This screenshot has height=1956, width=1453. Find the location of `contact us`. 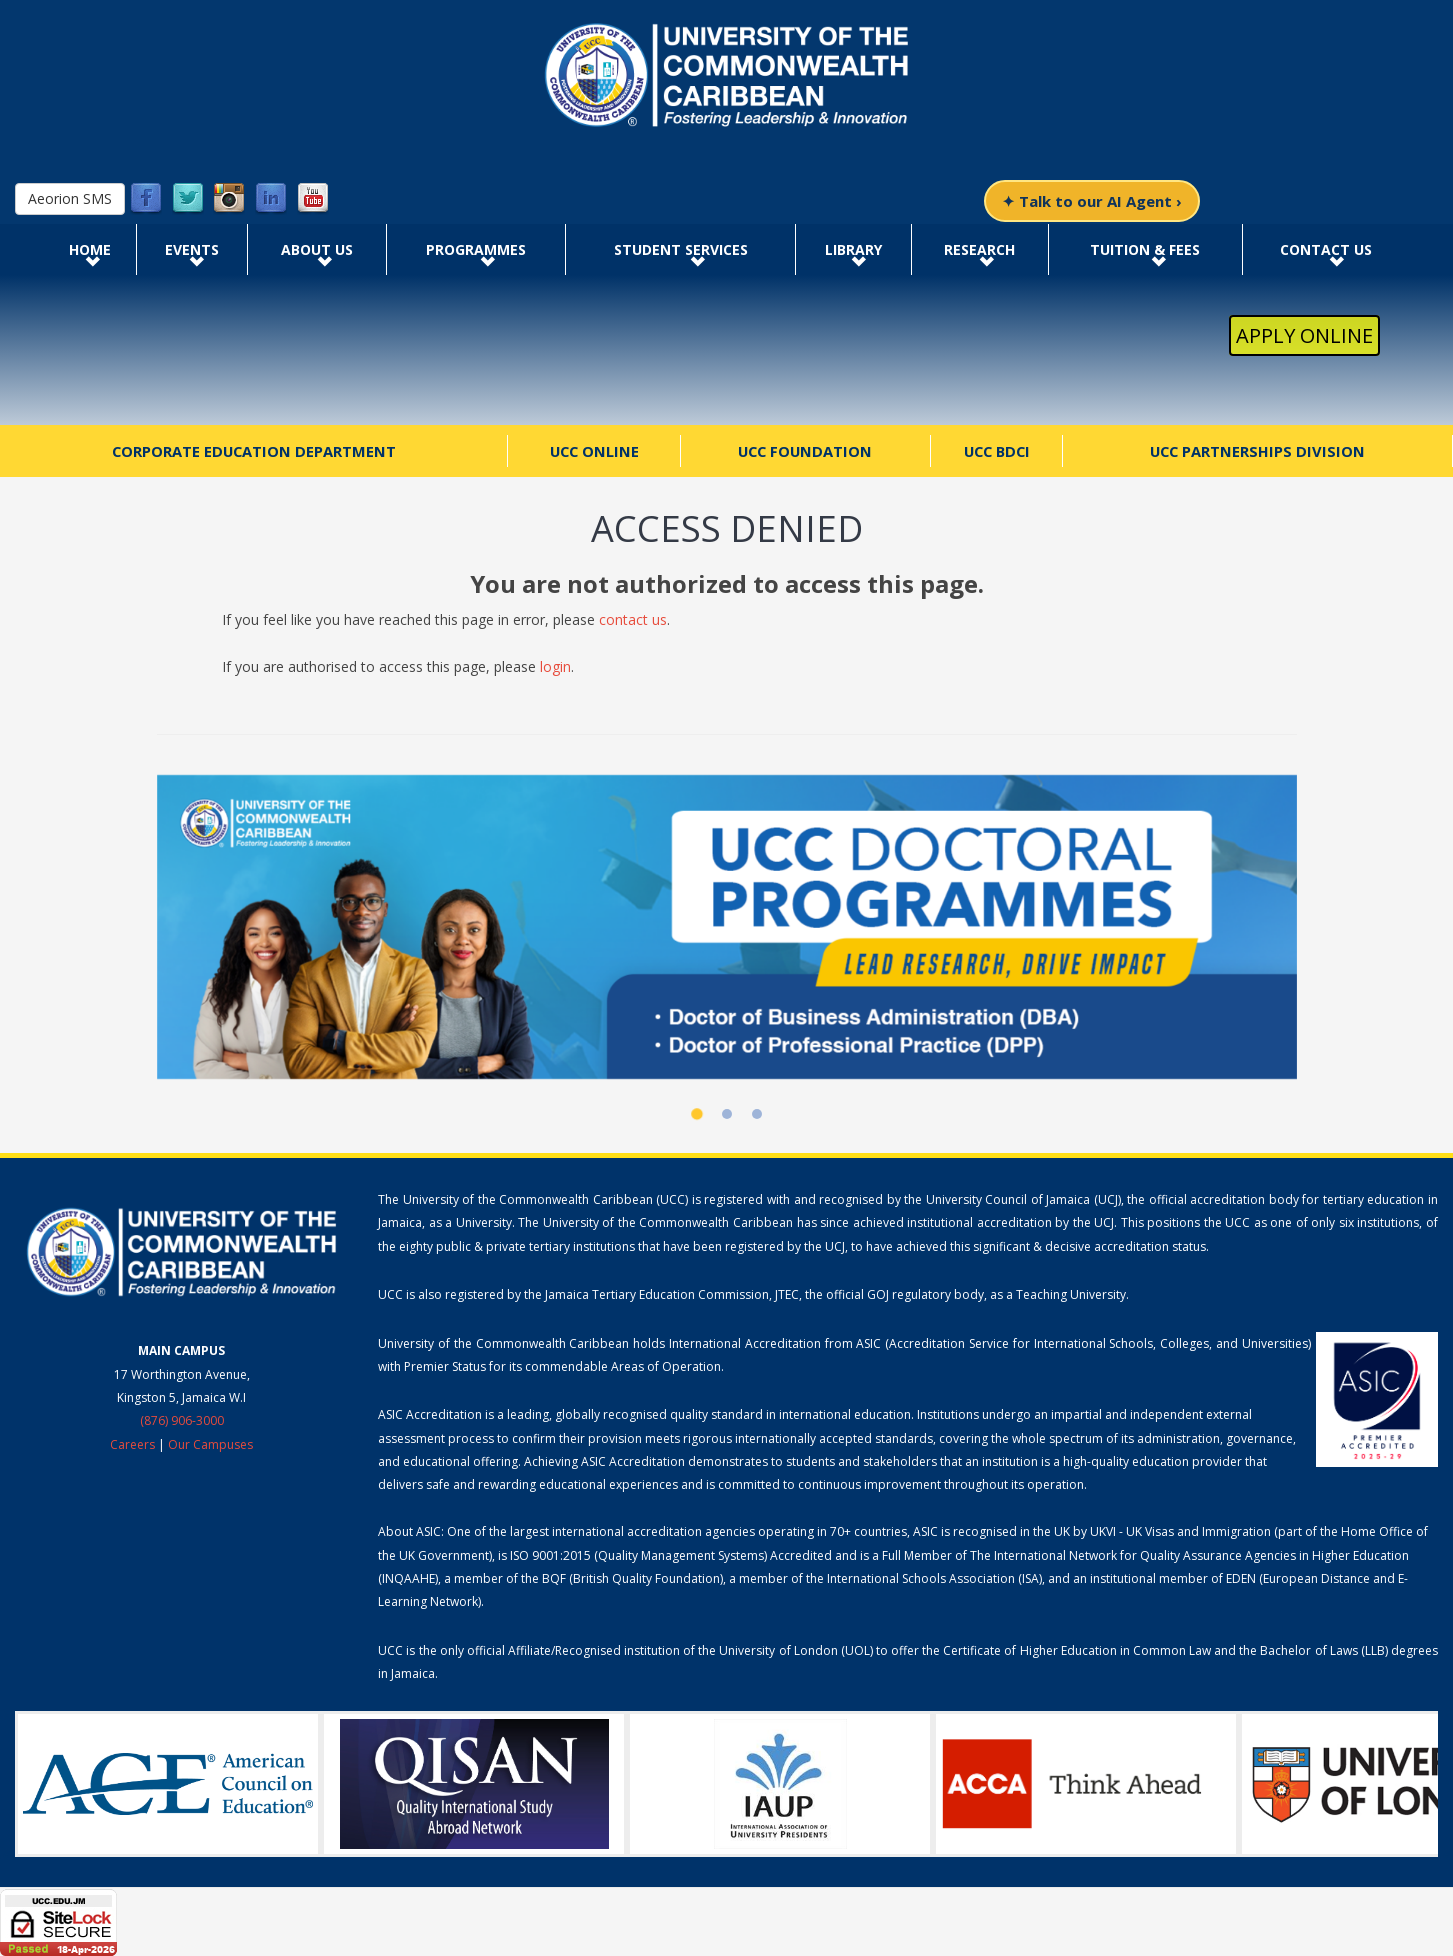

contact us is located at coordinates (633, 619).